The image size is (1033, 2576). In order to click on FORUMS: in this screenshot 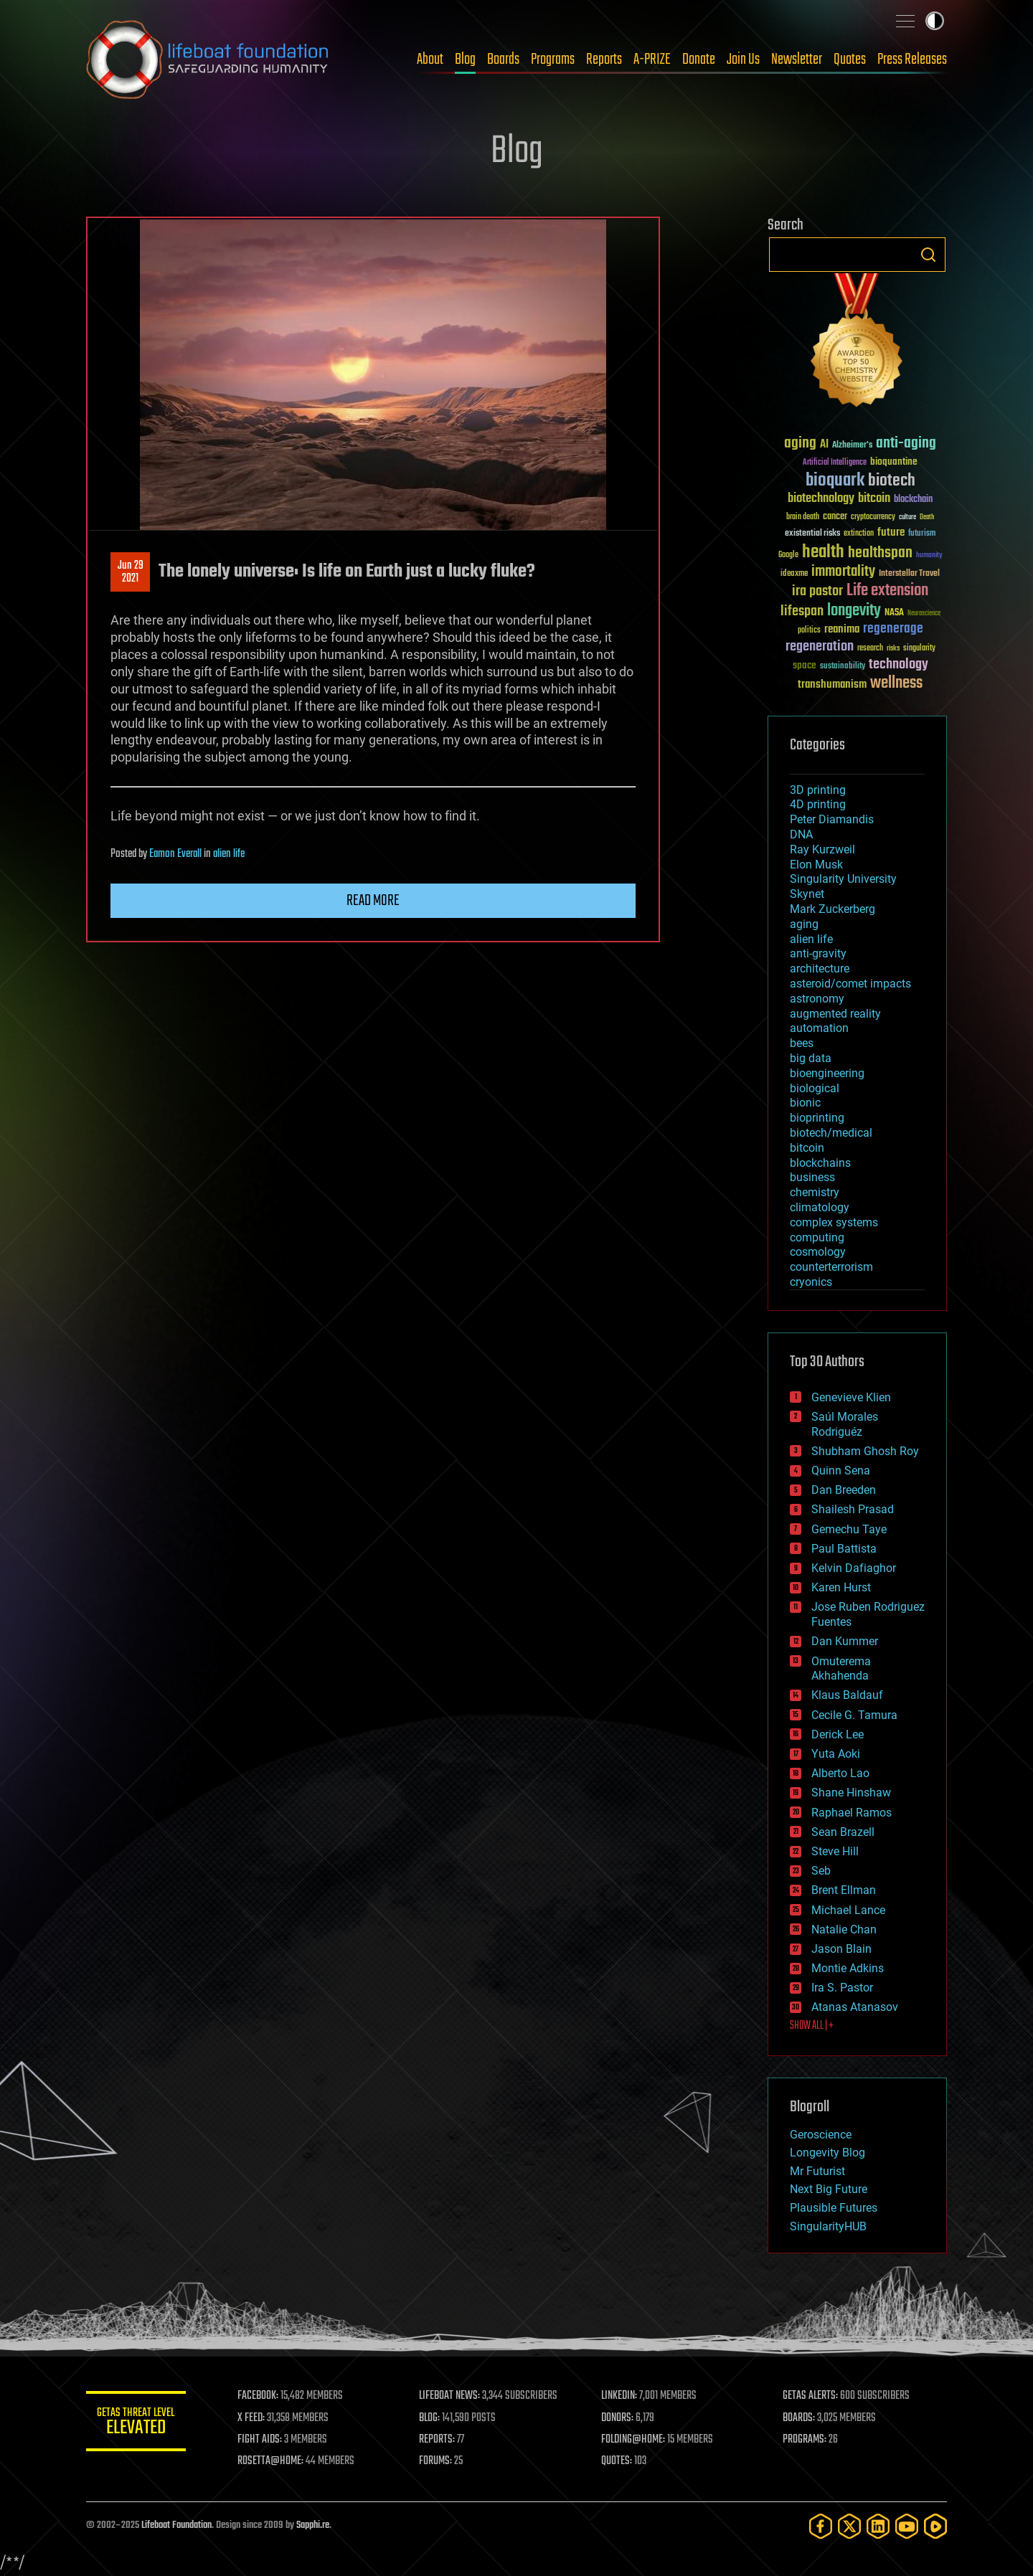, I will do `click(436, 2461)`.